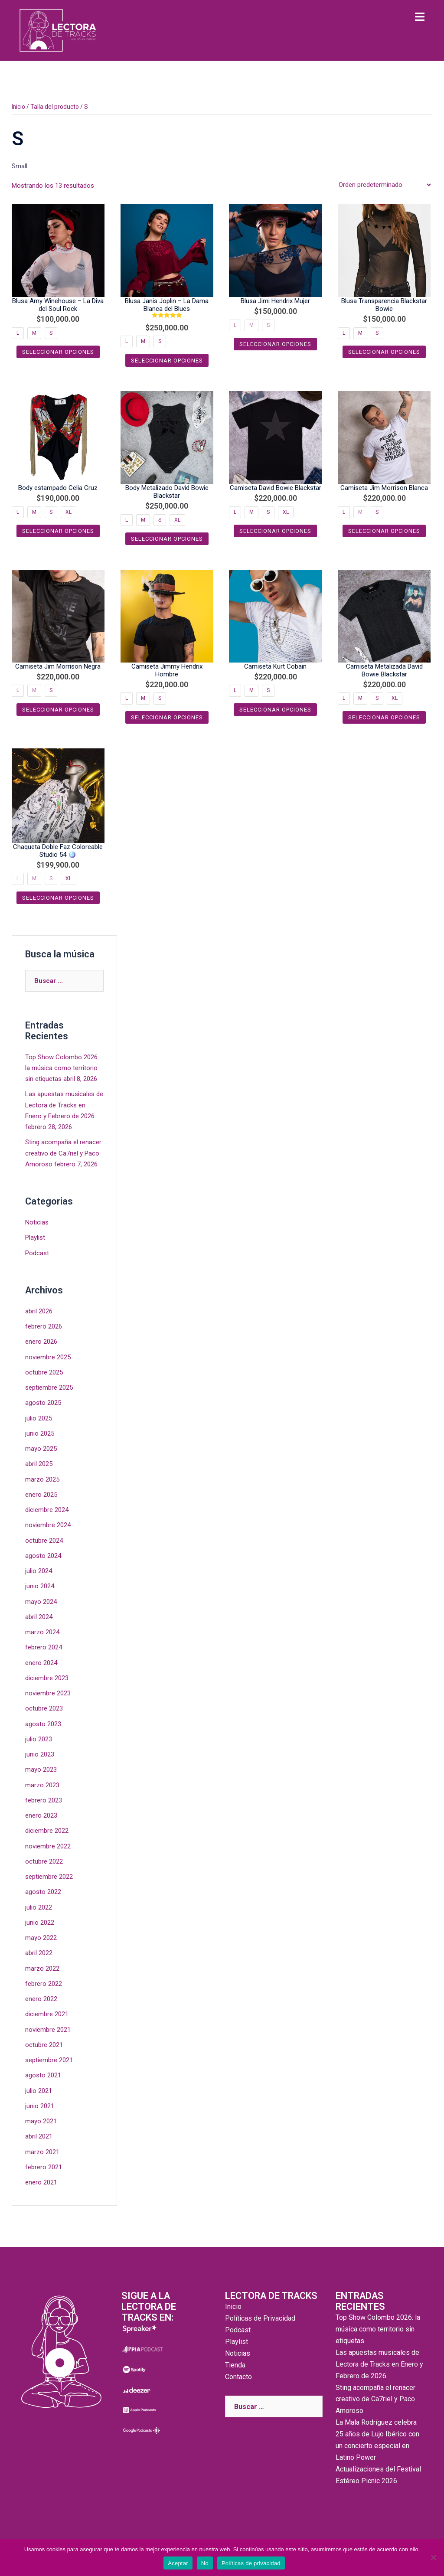 This screenshot has width=444, height=2576. I want to click on Seleccionar opciones [Elige las opciones para “Camiseta Jim Morrison Blanca”], so click(384, 531).